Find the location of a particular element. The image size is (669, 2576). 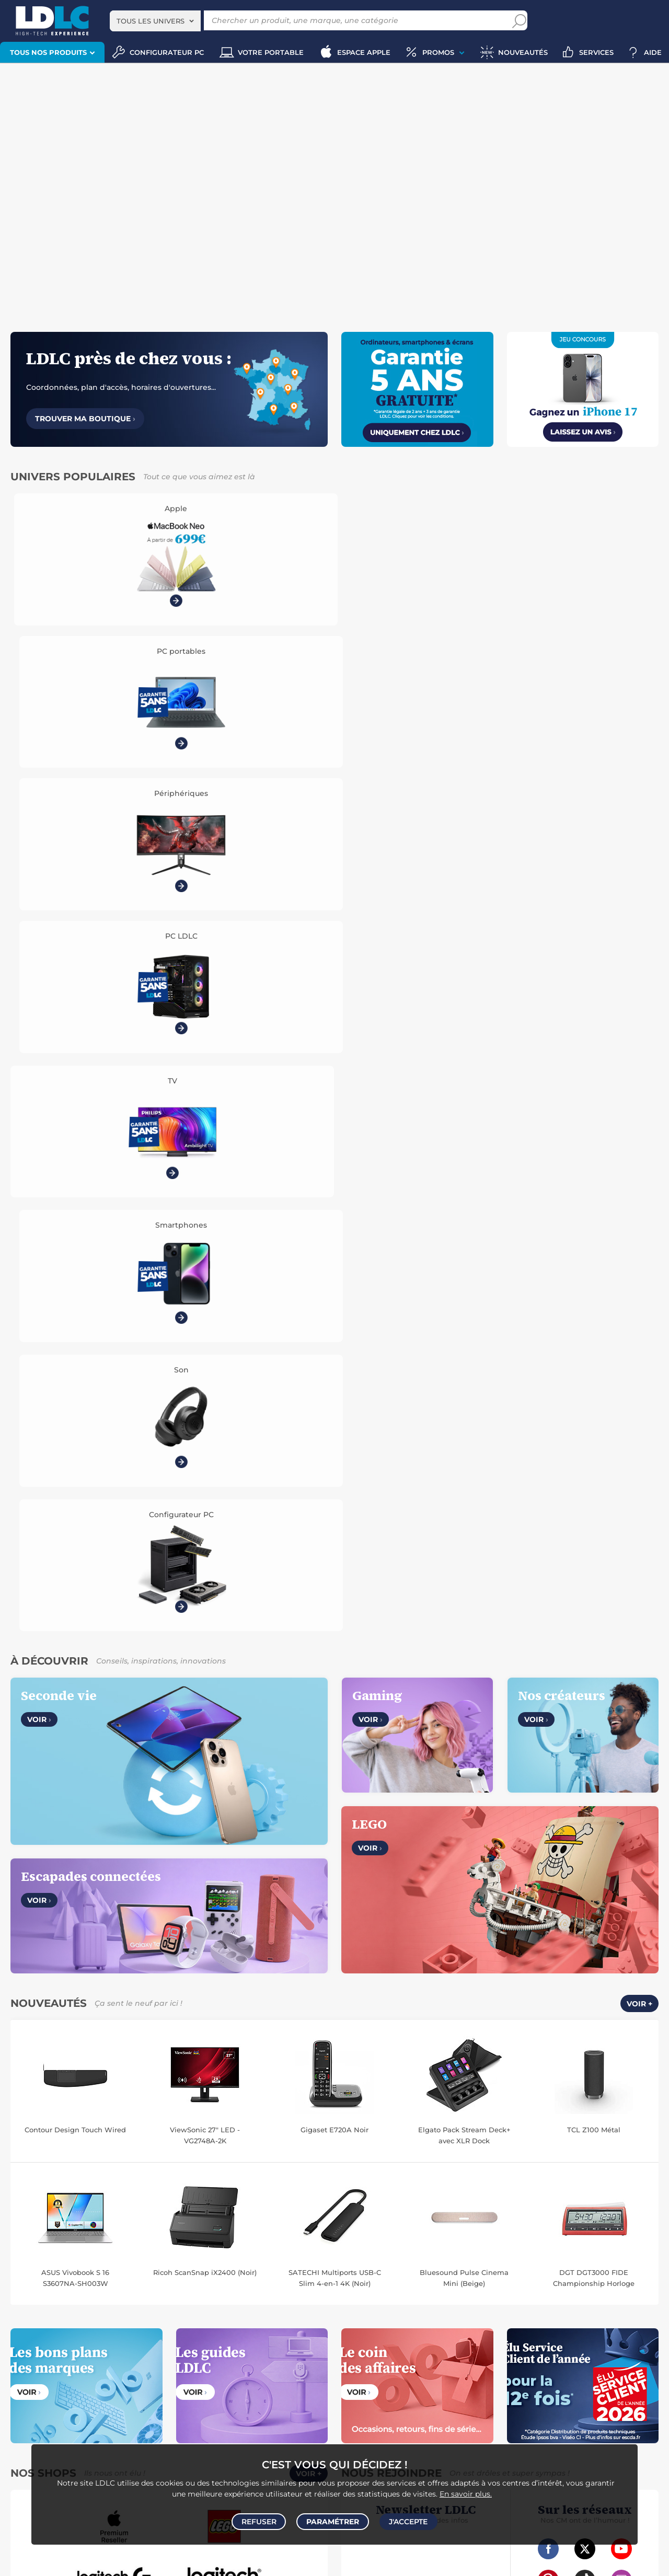

Gigaset E720A Noir is located at coordinates (334, 1288).